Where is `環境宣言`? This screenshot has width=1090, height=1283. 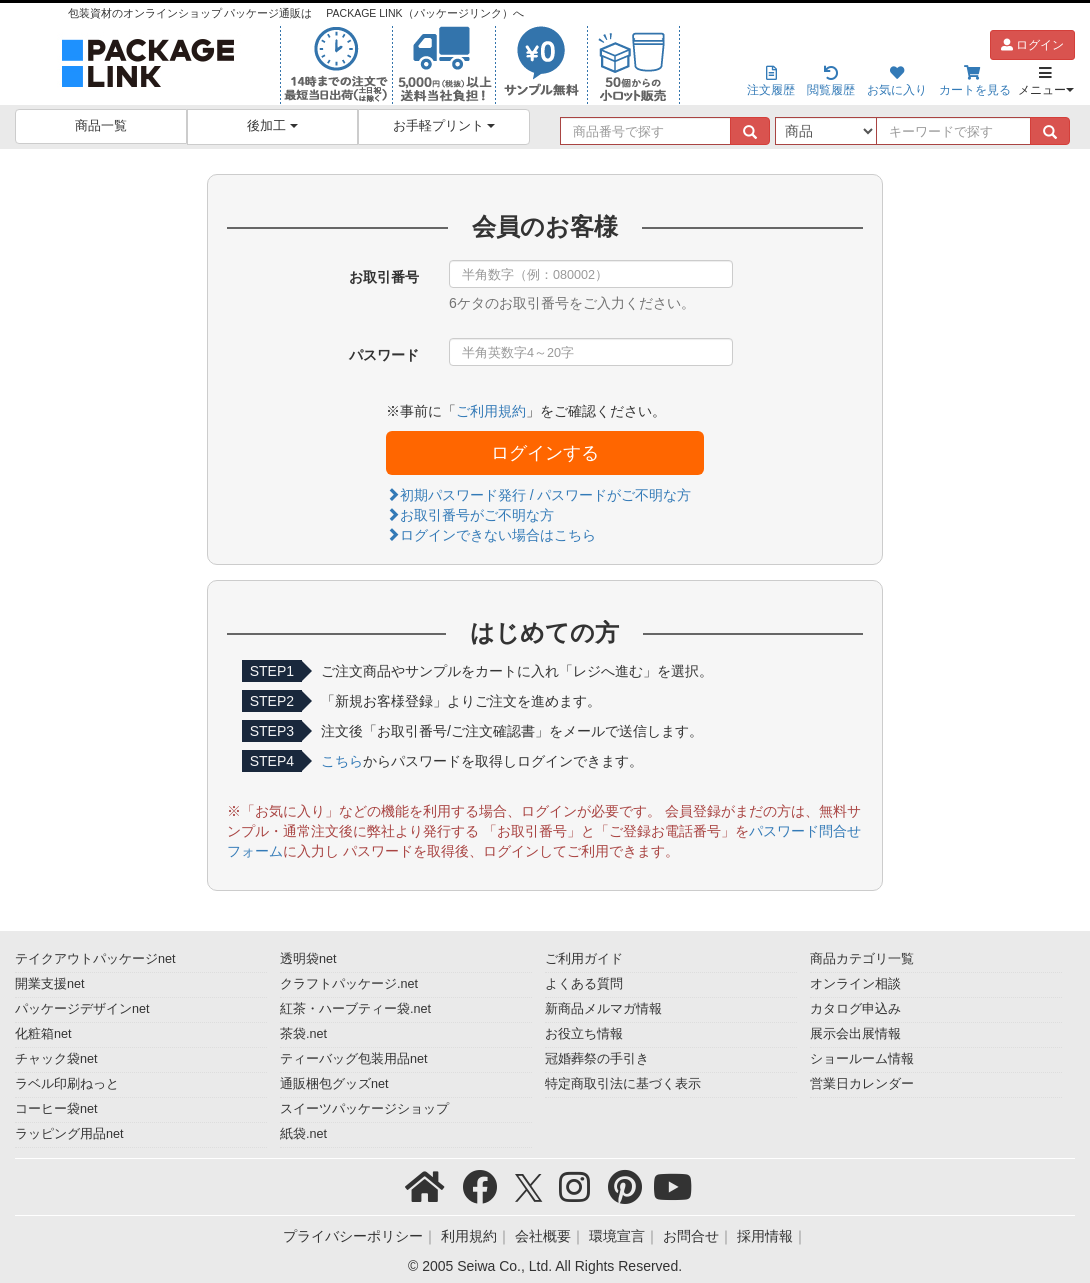 環境宣言 is located at coordinates (617, 1236).